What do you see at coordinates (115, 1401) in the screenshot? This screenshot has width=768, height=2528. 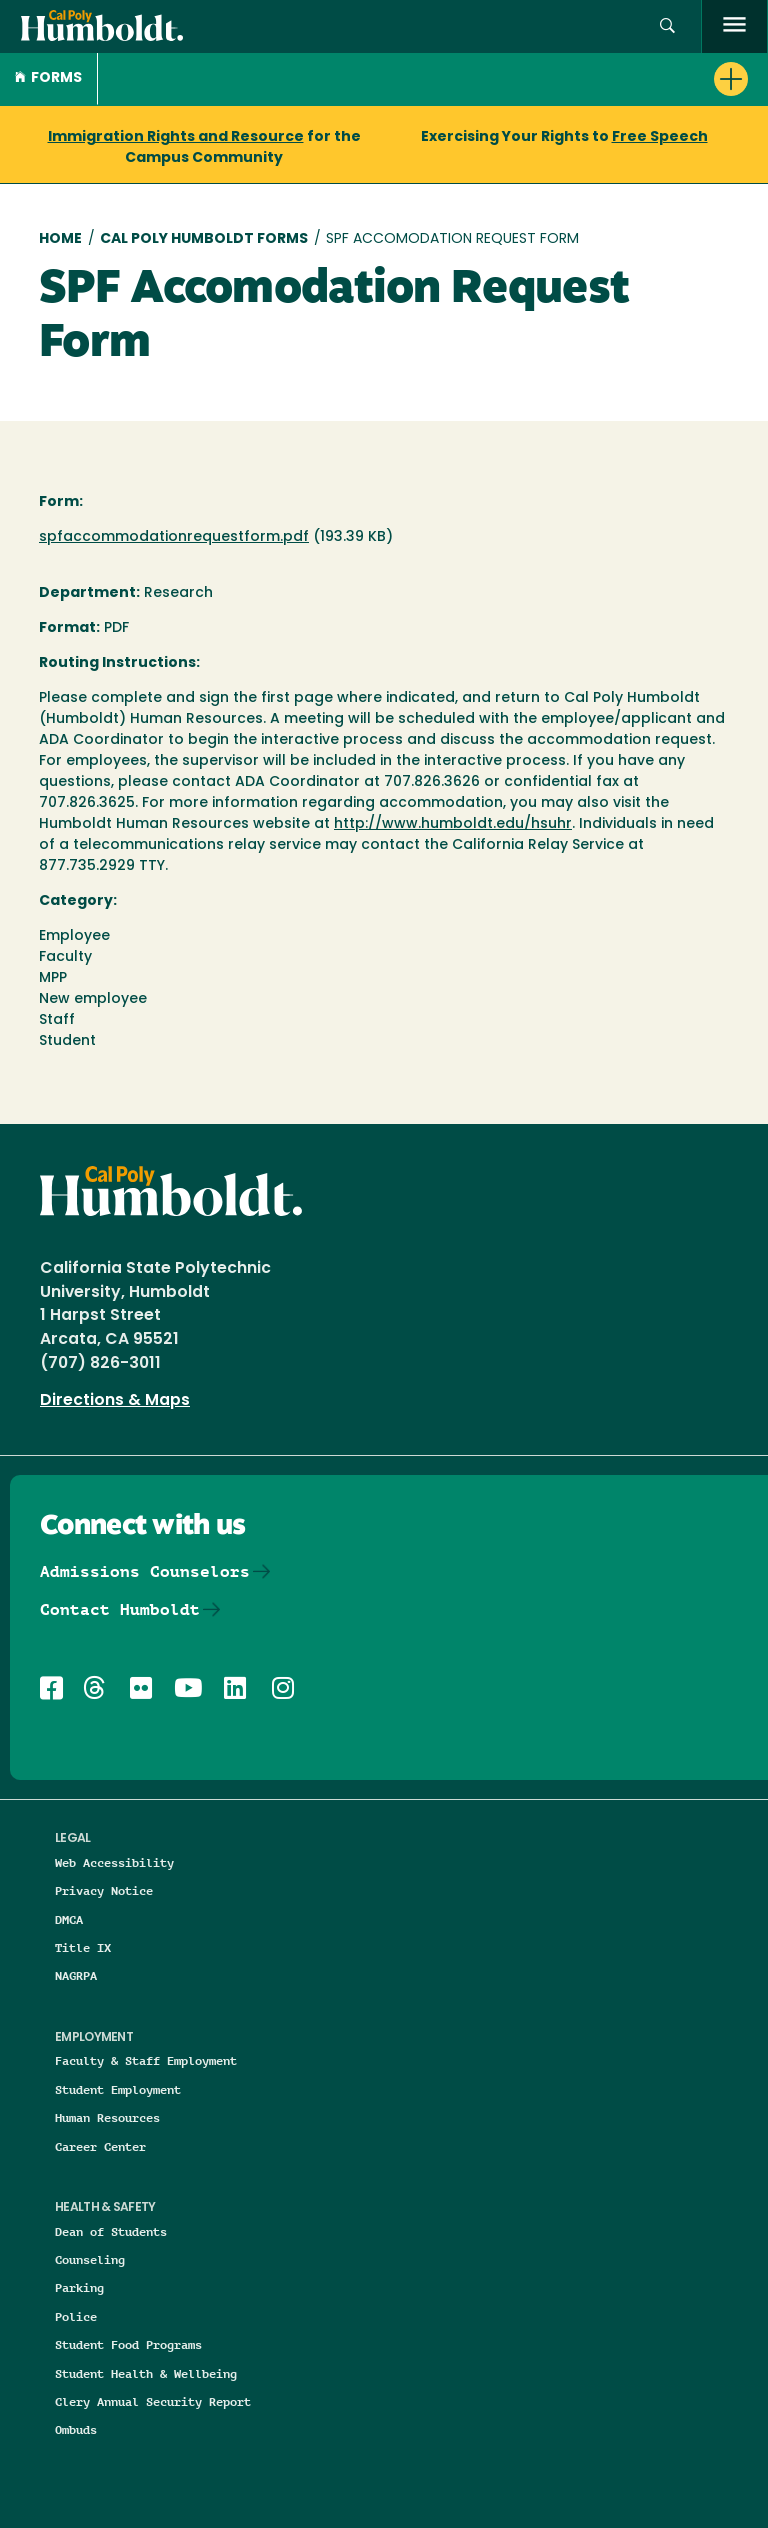 I see `Directions & Maps` at bounding box center [115, 1401].